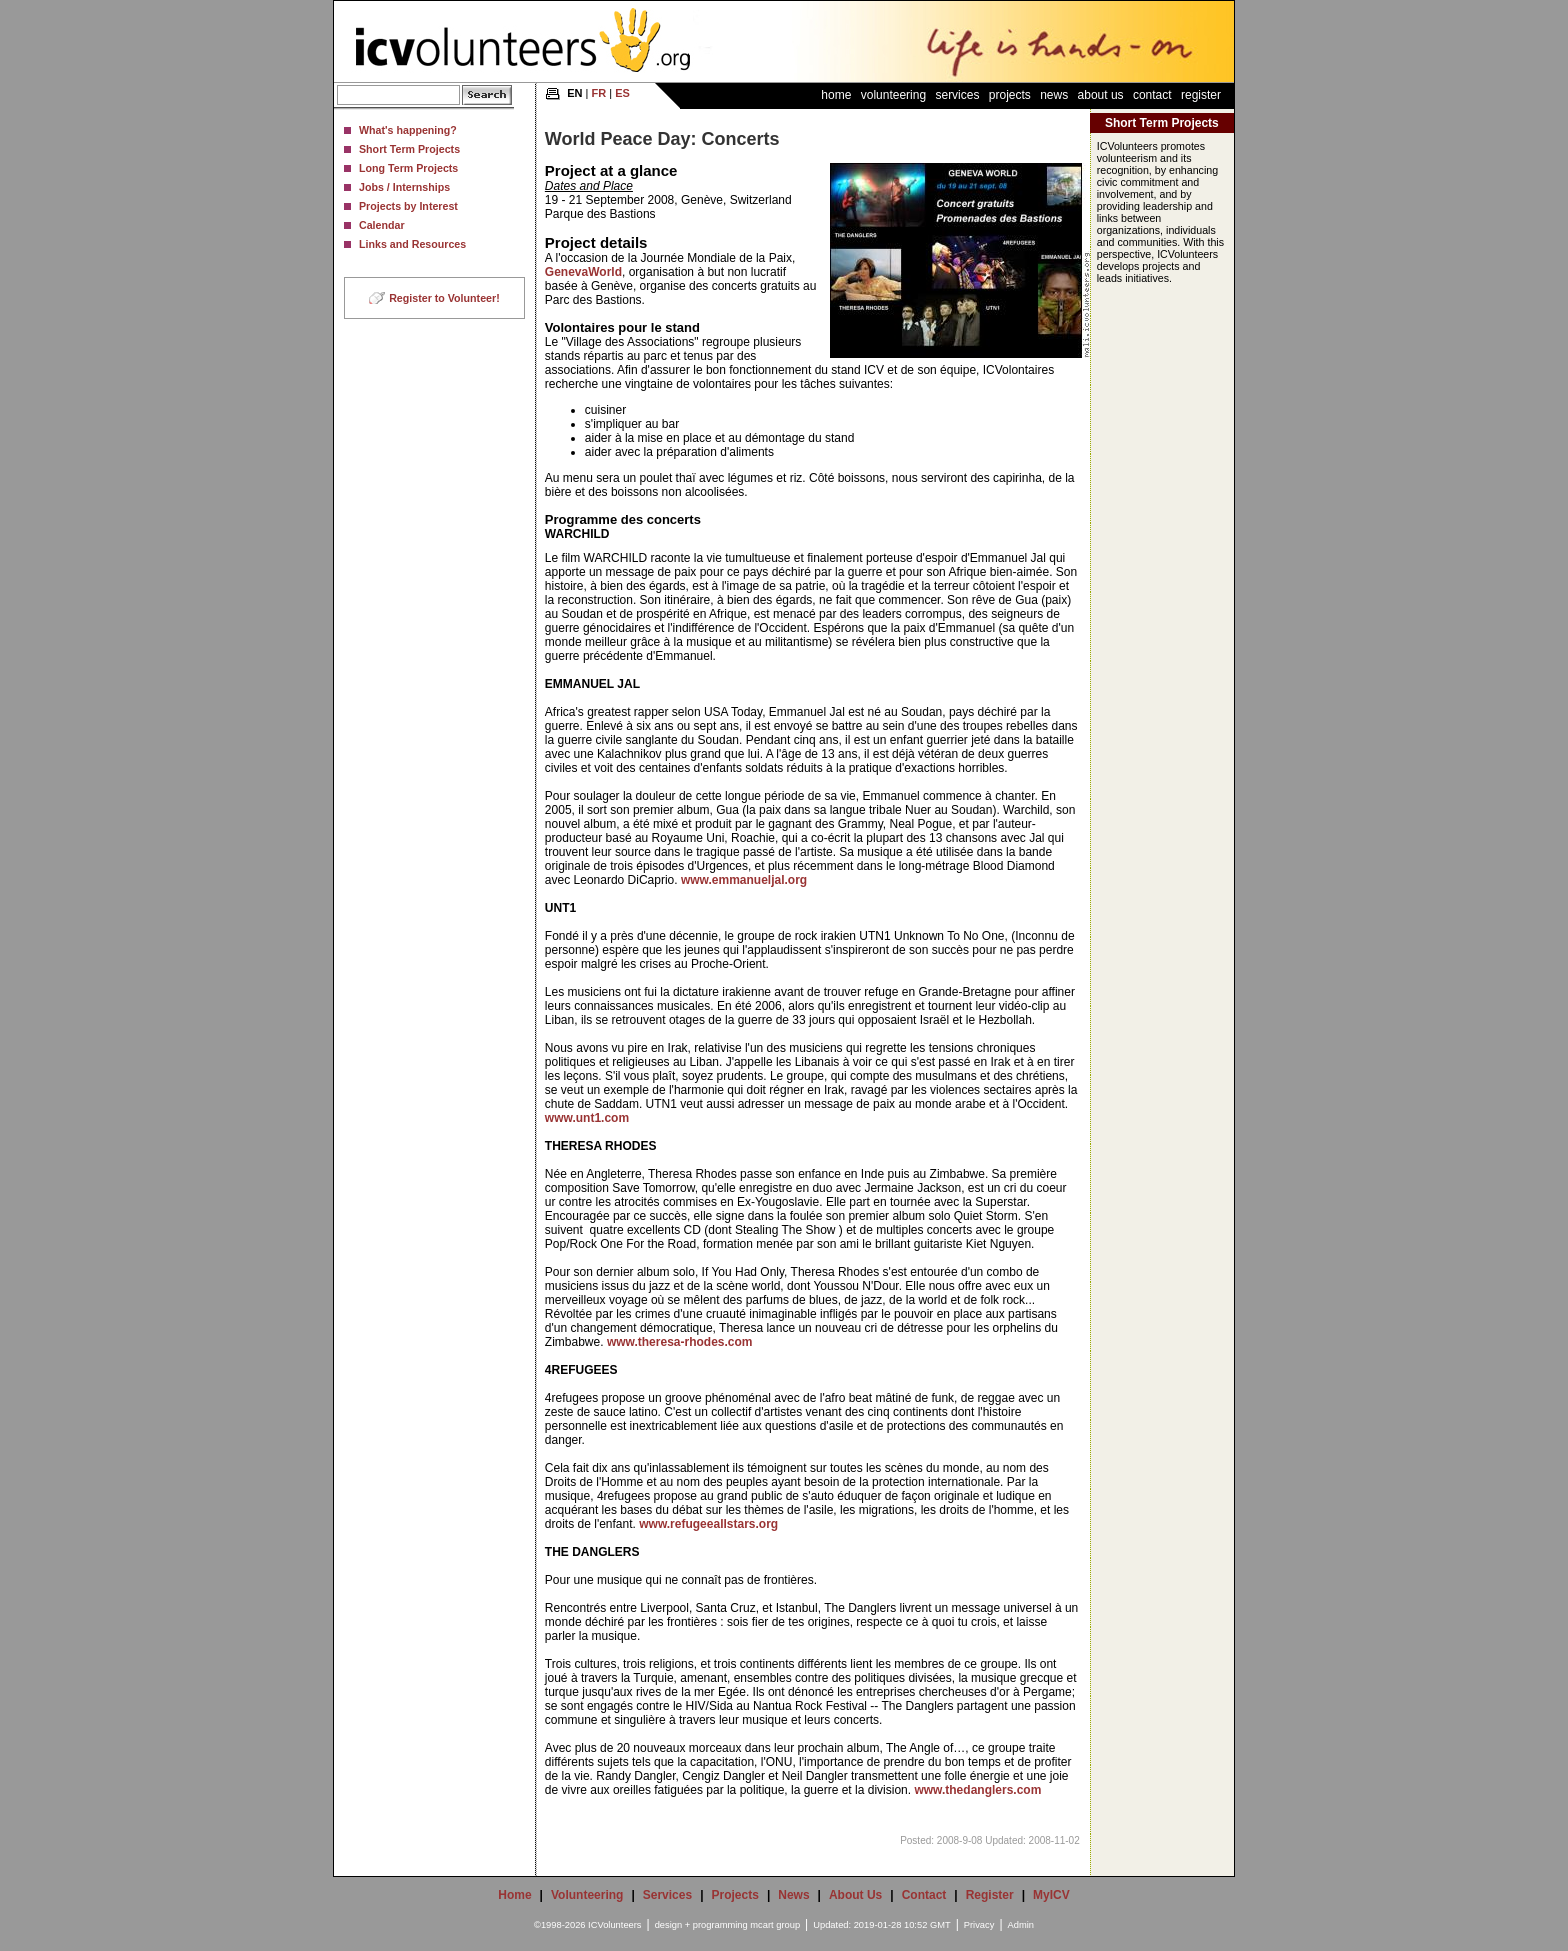  I want to click on Projects, so click(1010, 95).